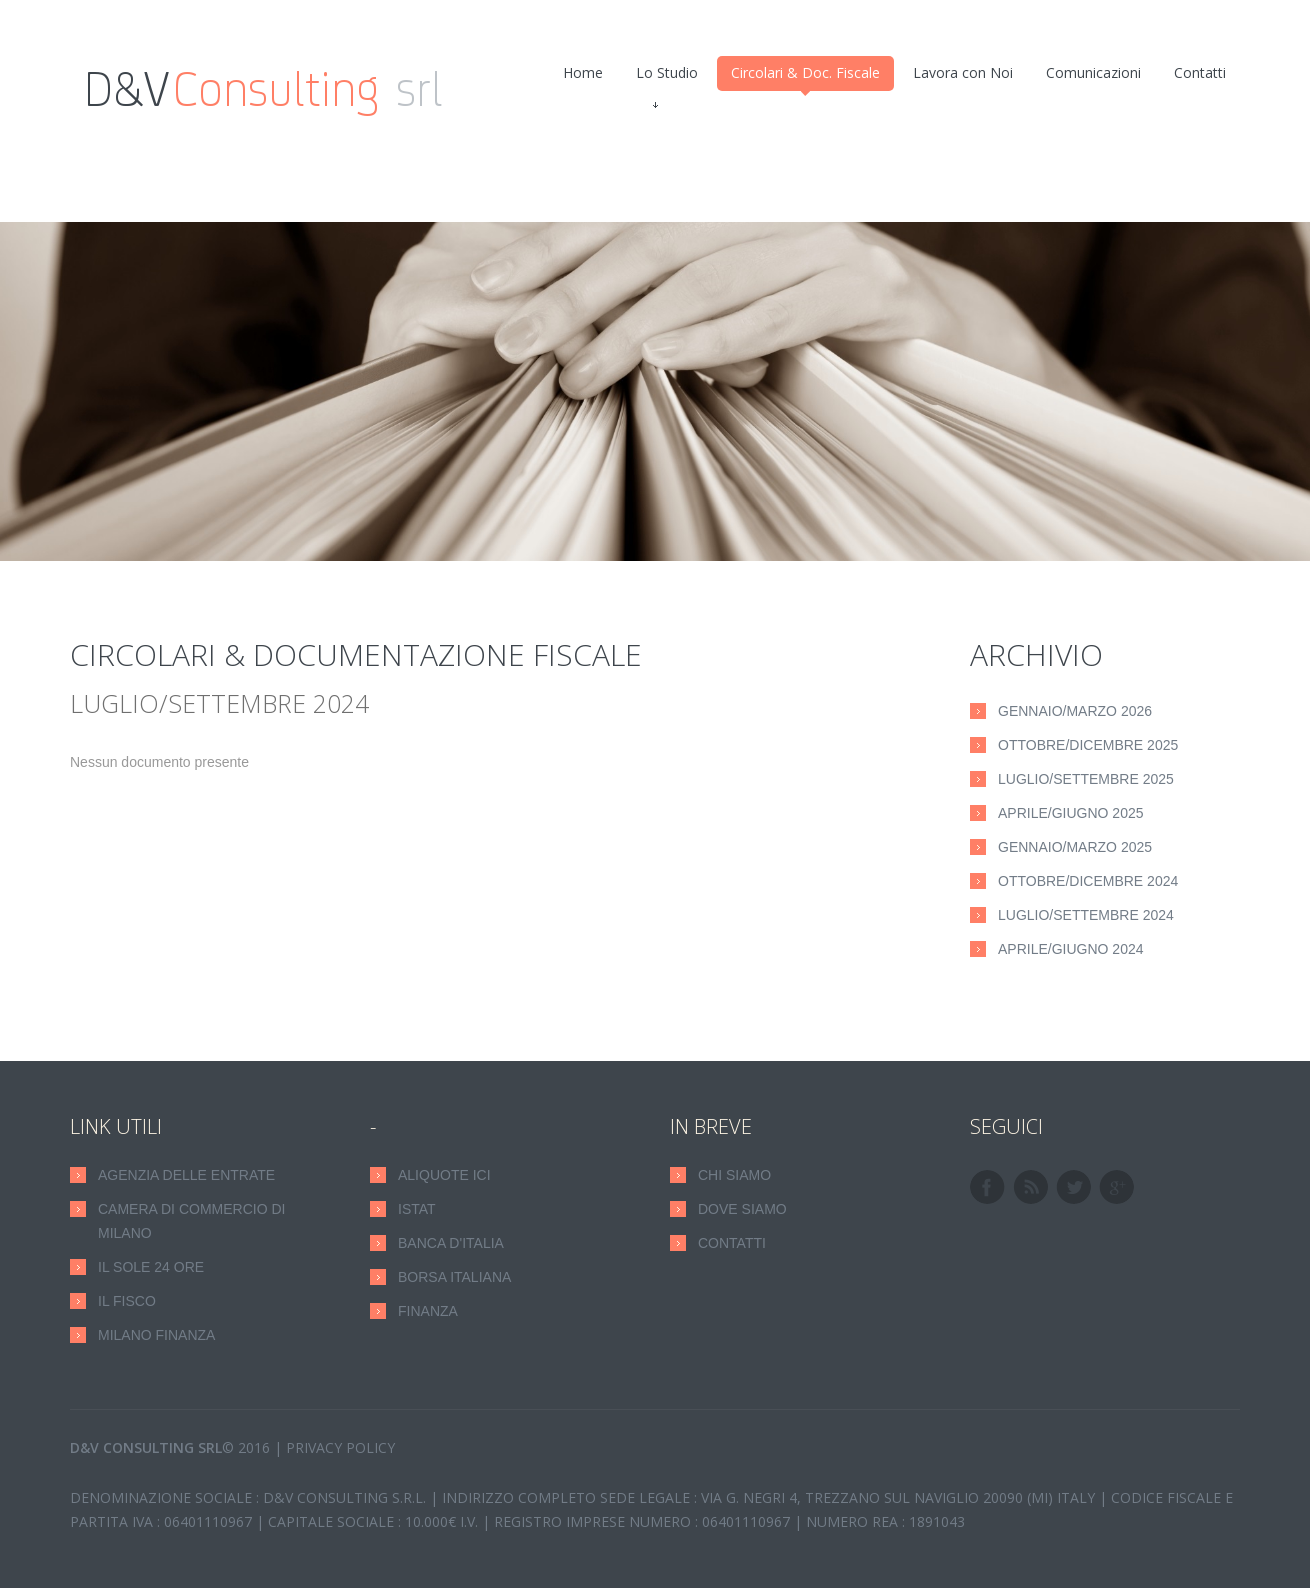  What do you see at coordinates (454, 1277) in the screenshot?
I see `Borsa Italiana` at bounding box center [454, 1277].